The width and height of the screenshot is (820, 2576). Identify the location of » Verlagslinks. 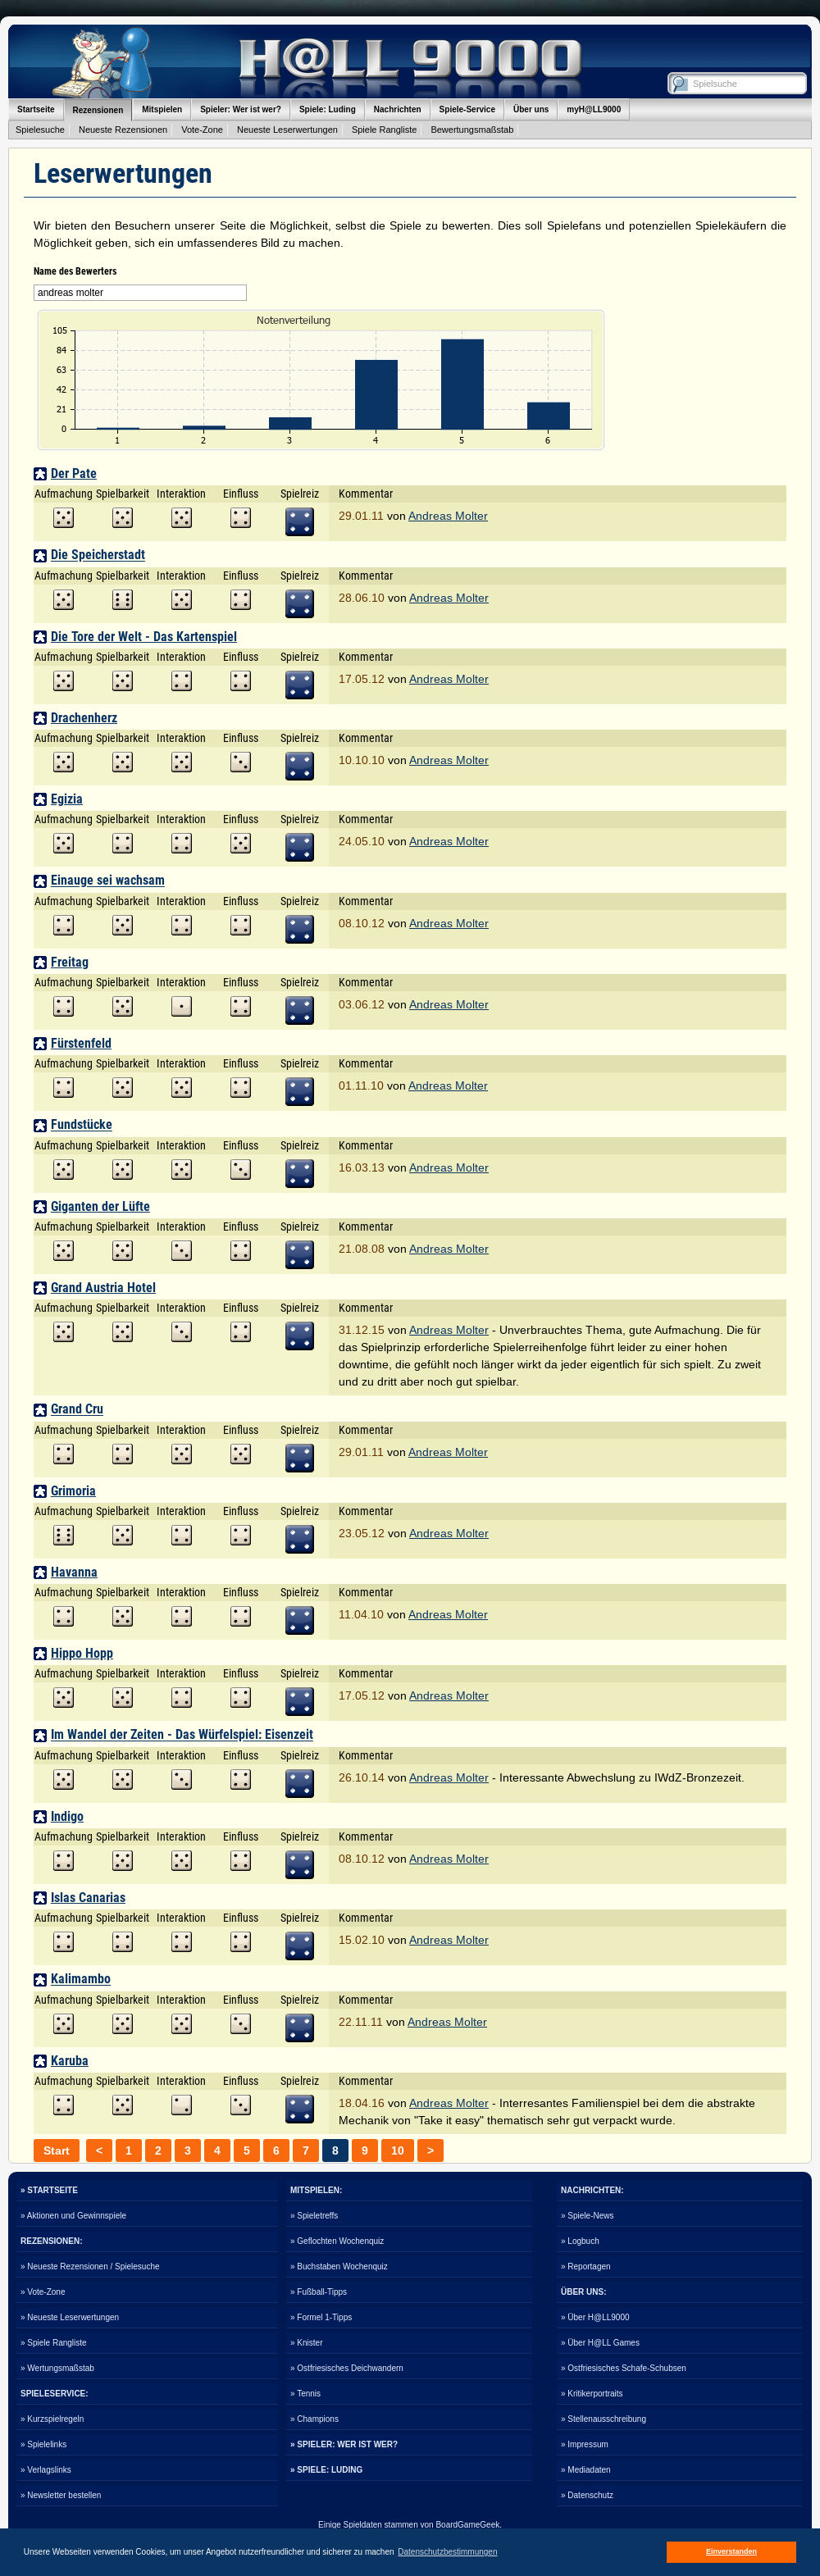
(45, 2469).